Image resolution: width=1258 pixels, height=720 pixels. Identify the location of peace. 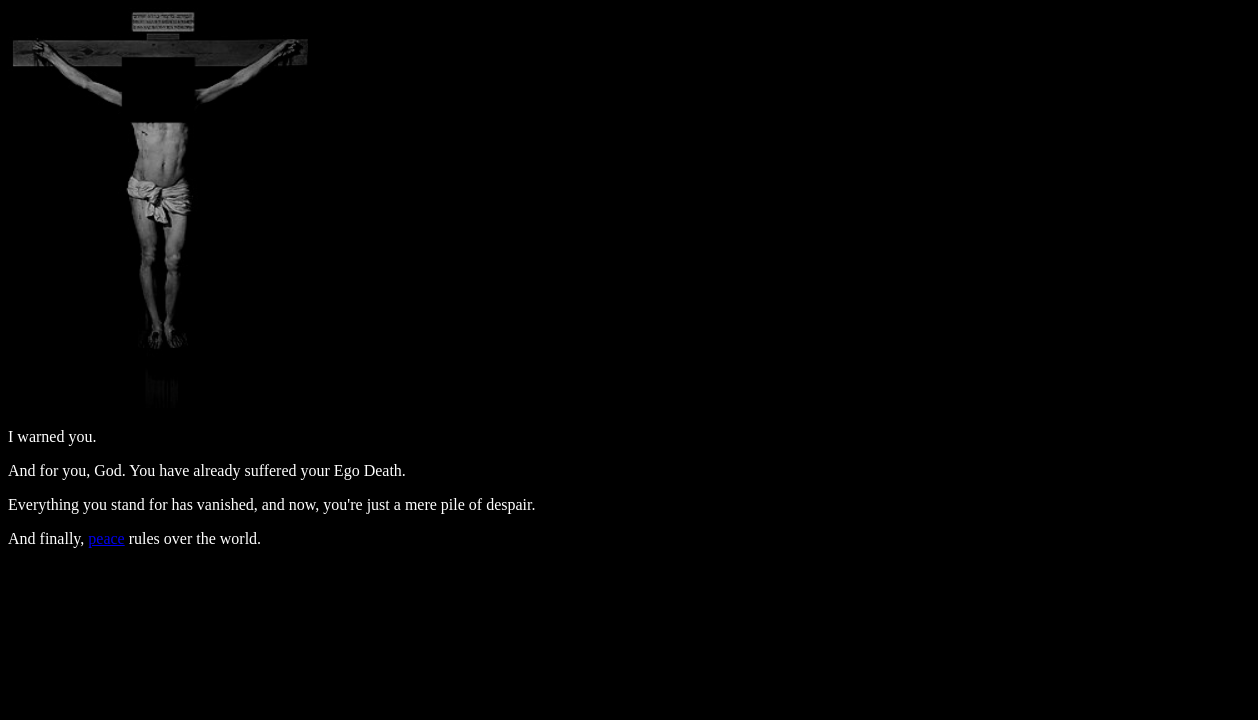
(106, 538).